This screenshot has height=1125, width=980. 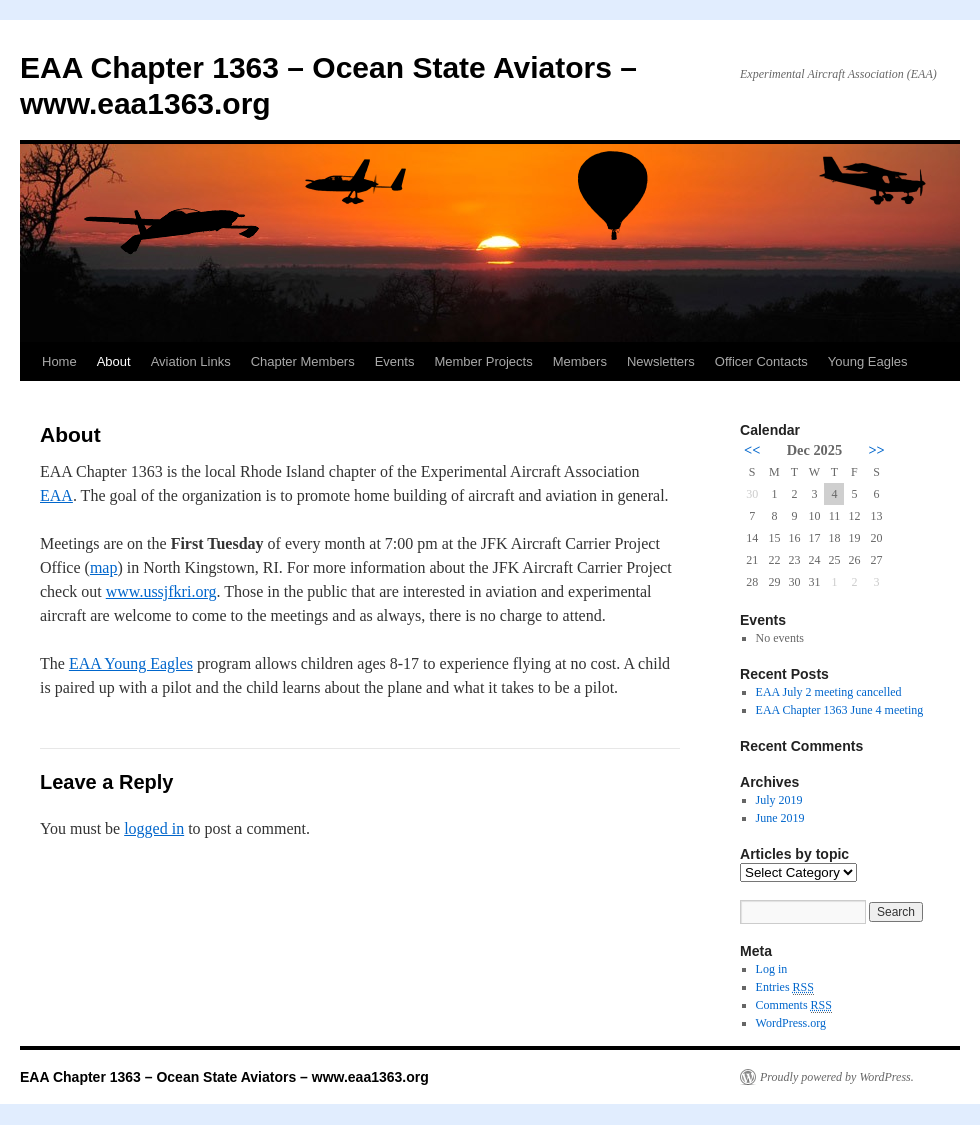 I want to click on WordPress.org, so click(x=791, y=1023).